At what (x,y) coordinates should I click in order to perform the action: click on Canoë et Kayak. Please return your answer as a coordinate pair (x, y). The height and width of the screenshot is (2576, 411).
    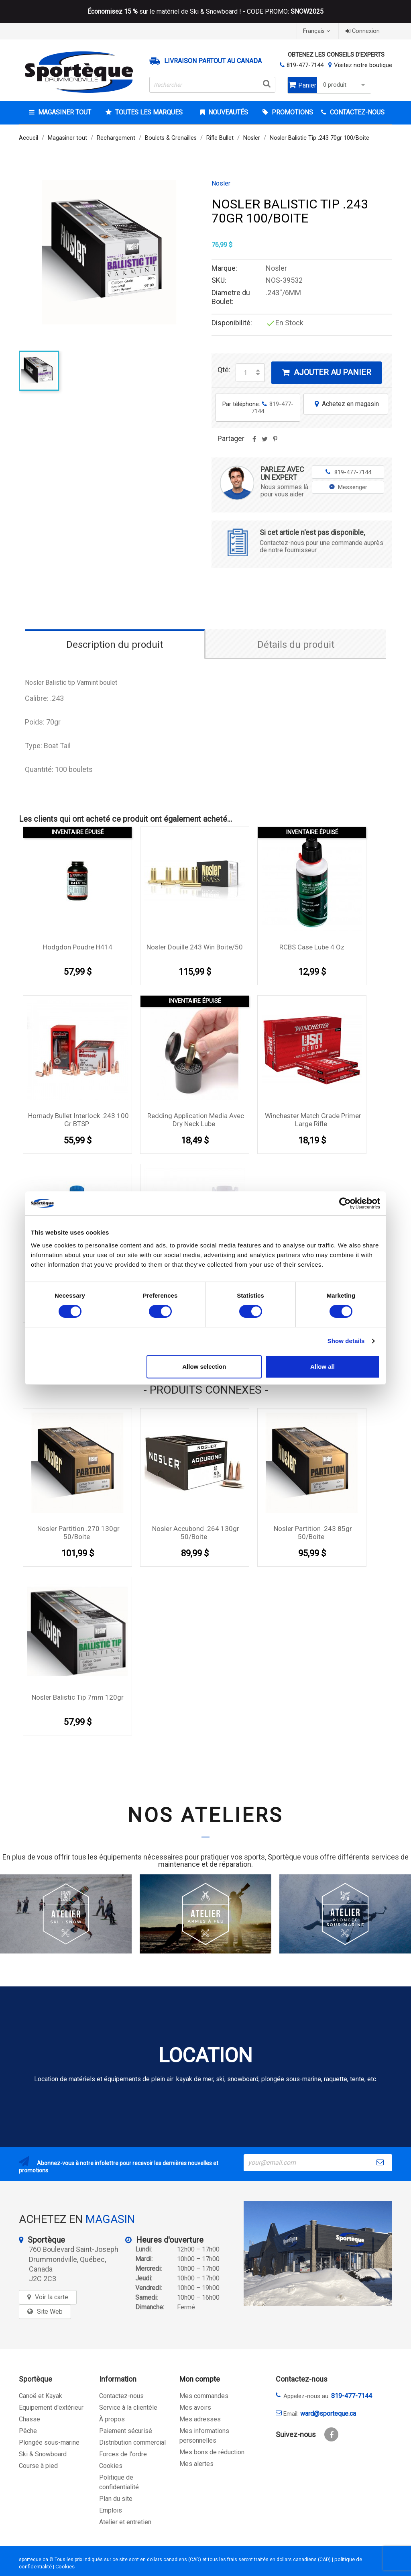
    Looking at the image, I should click on (40, 2396).